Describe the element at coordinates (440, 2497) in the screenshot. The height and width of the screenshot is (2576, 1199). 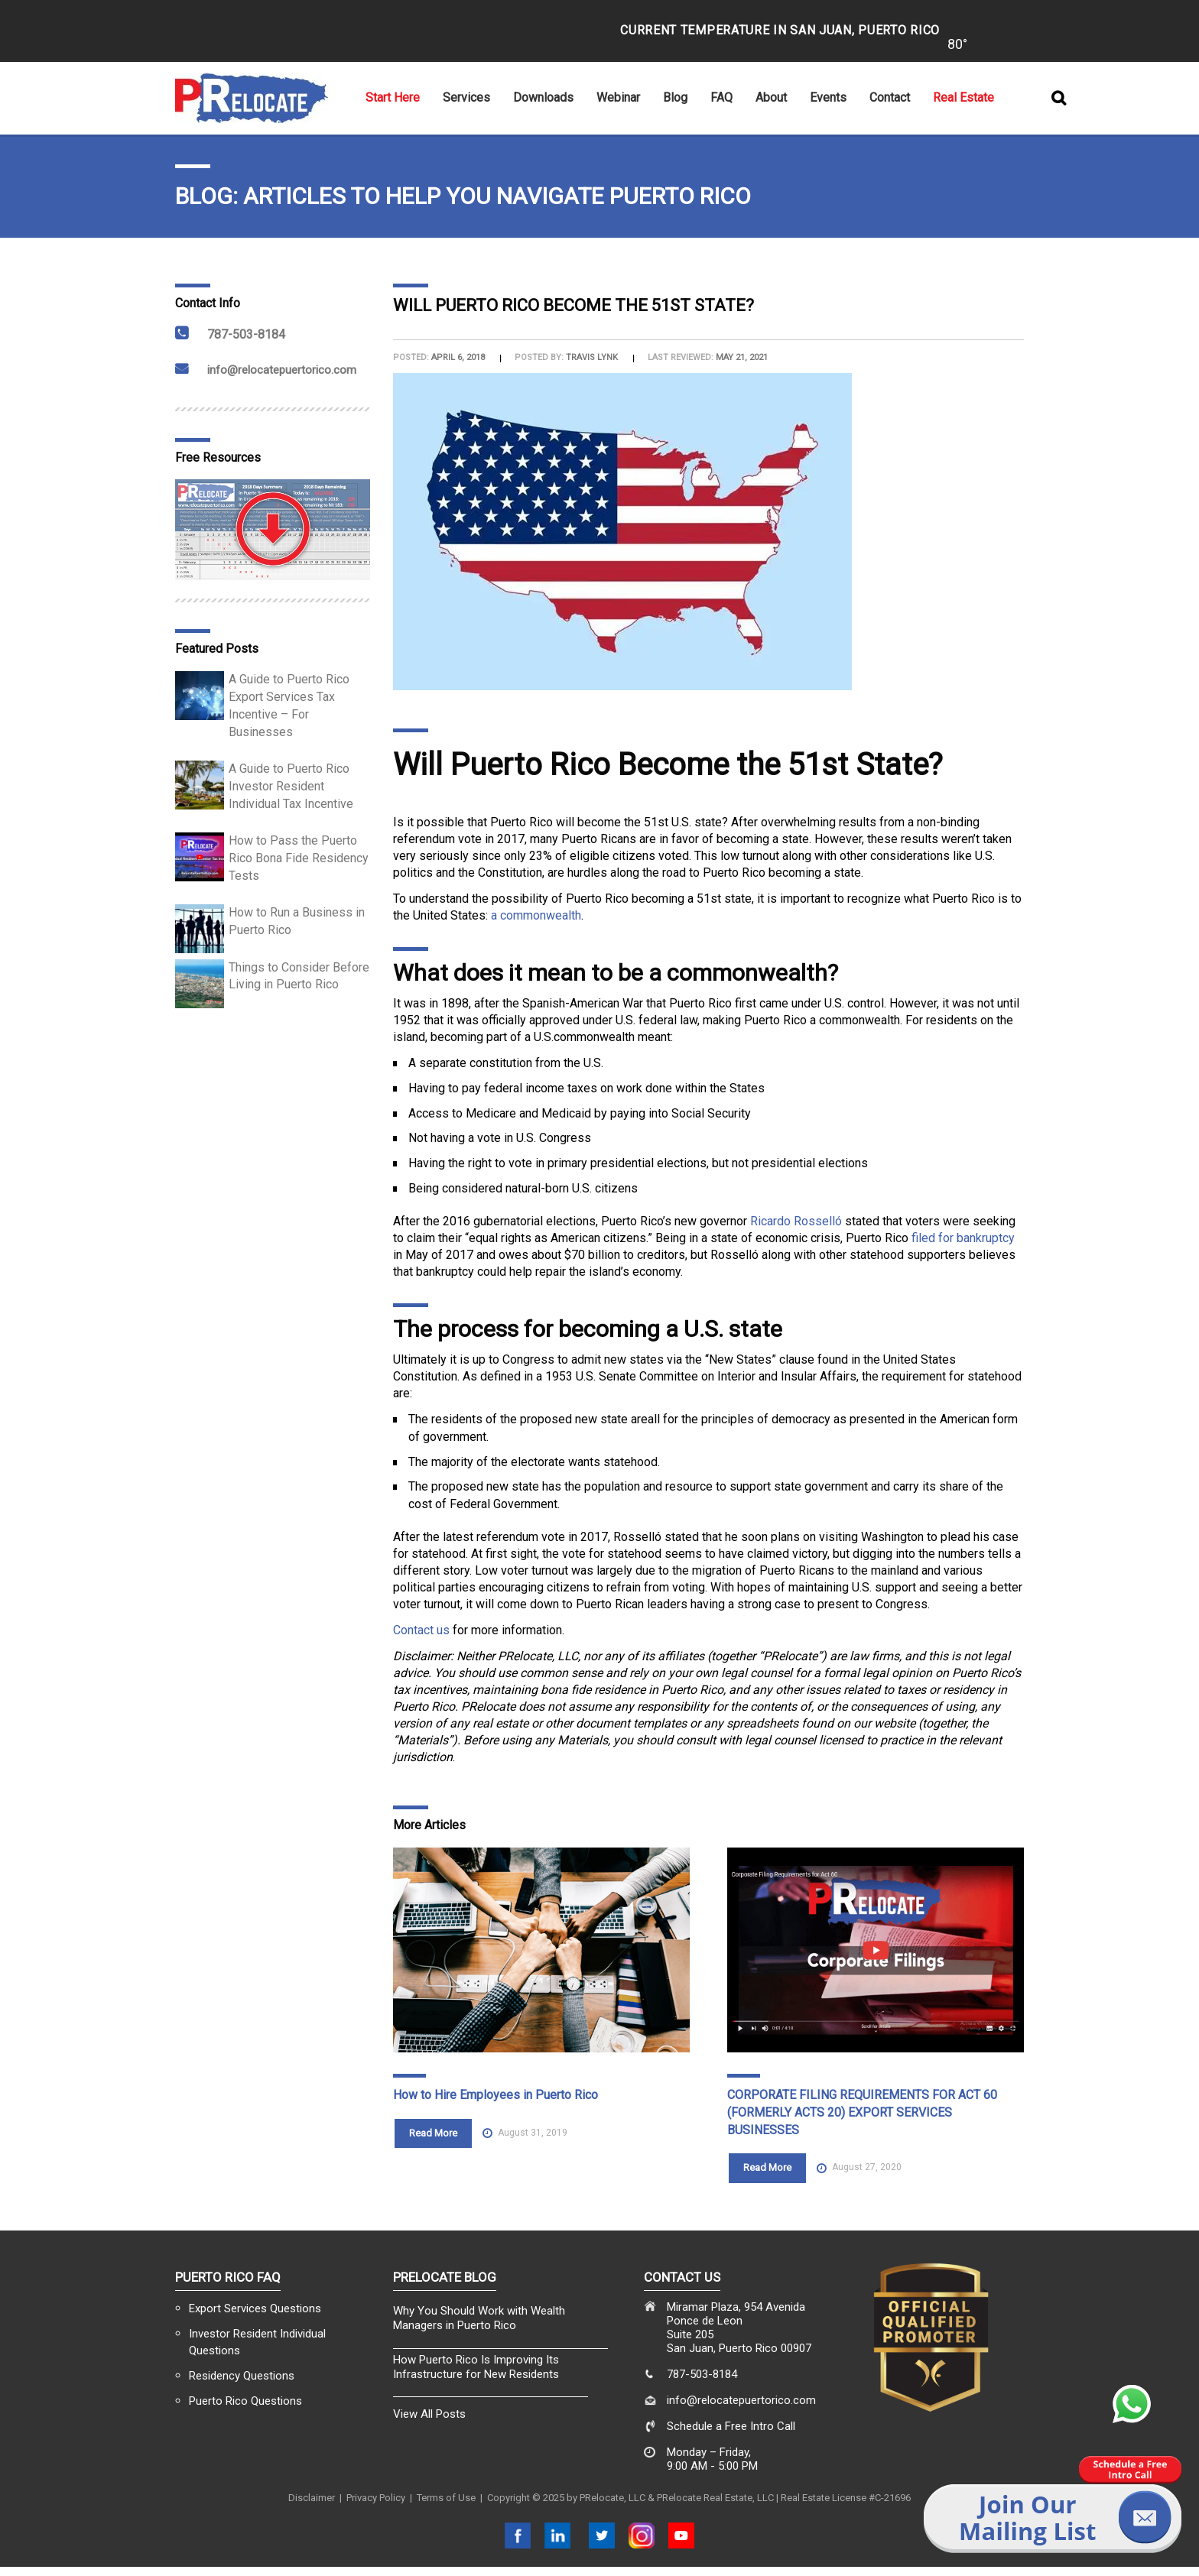
I see `| Terms of Use` at that location.